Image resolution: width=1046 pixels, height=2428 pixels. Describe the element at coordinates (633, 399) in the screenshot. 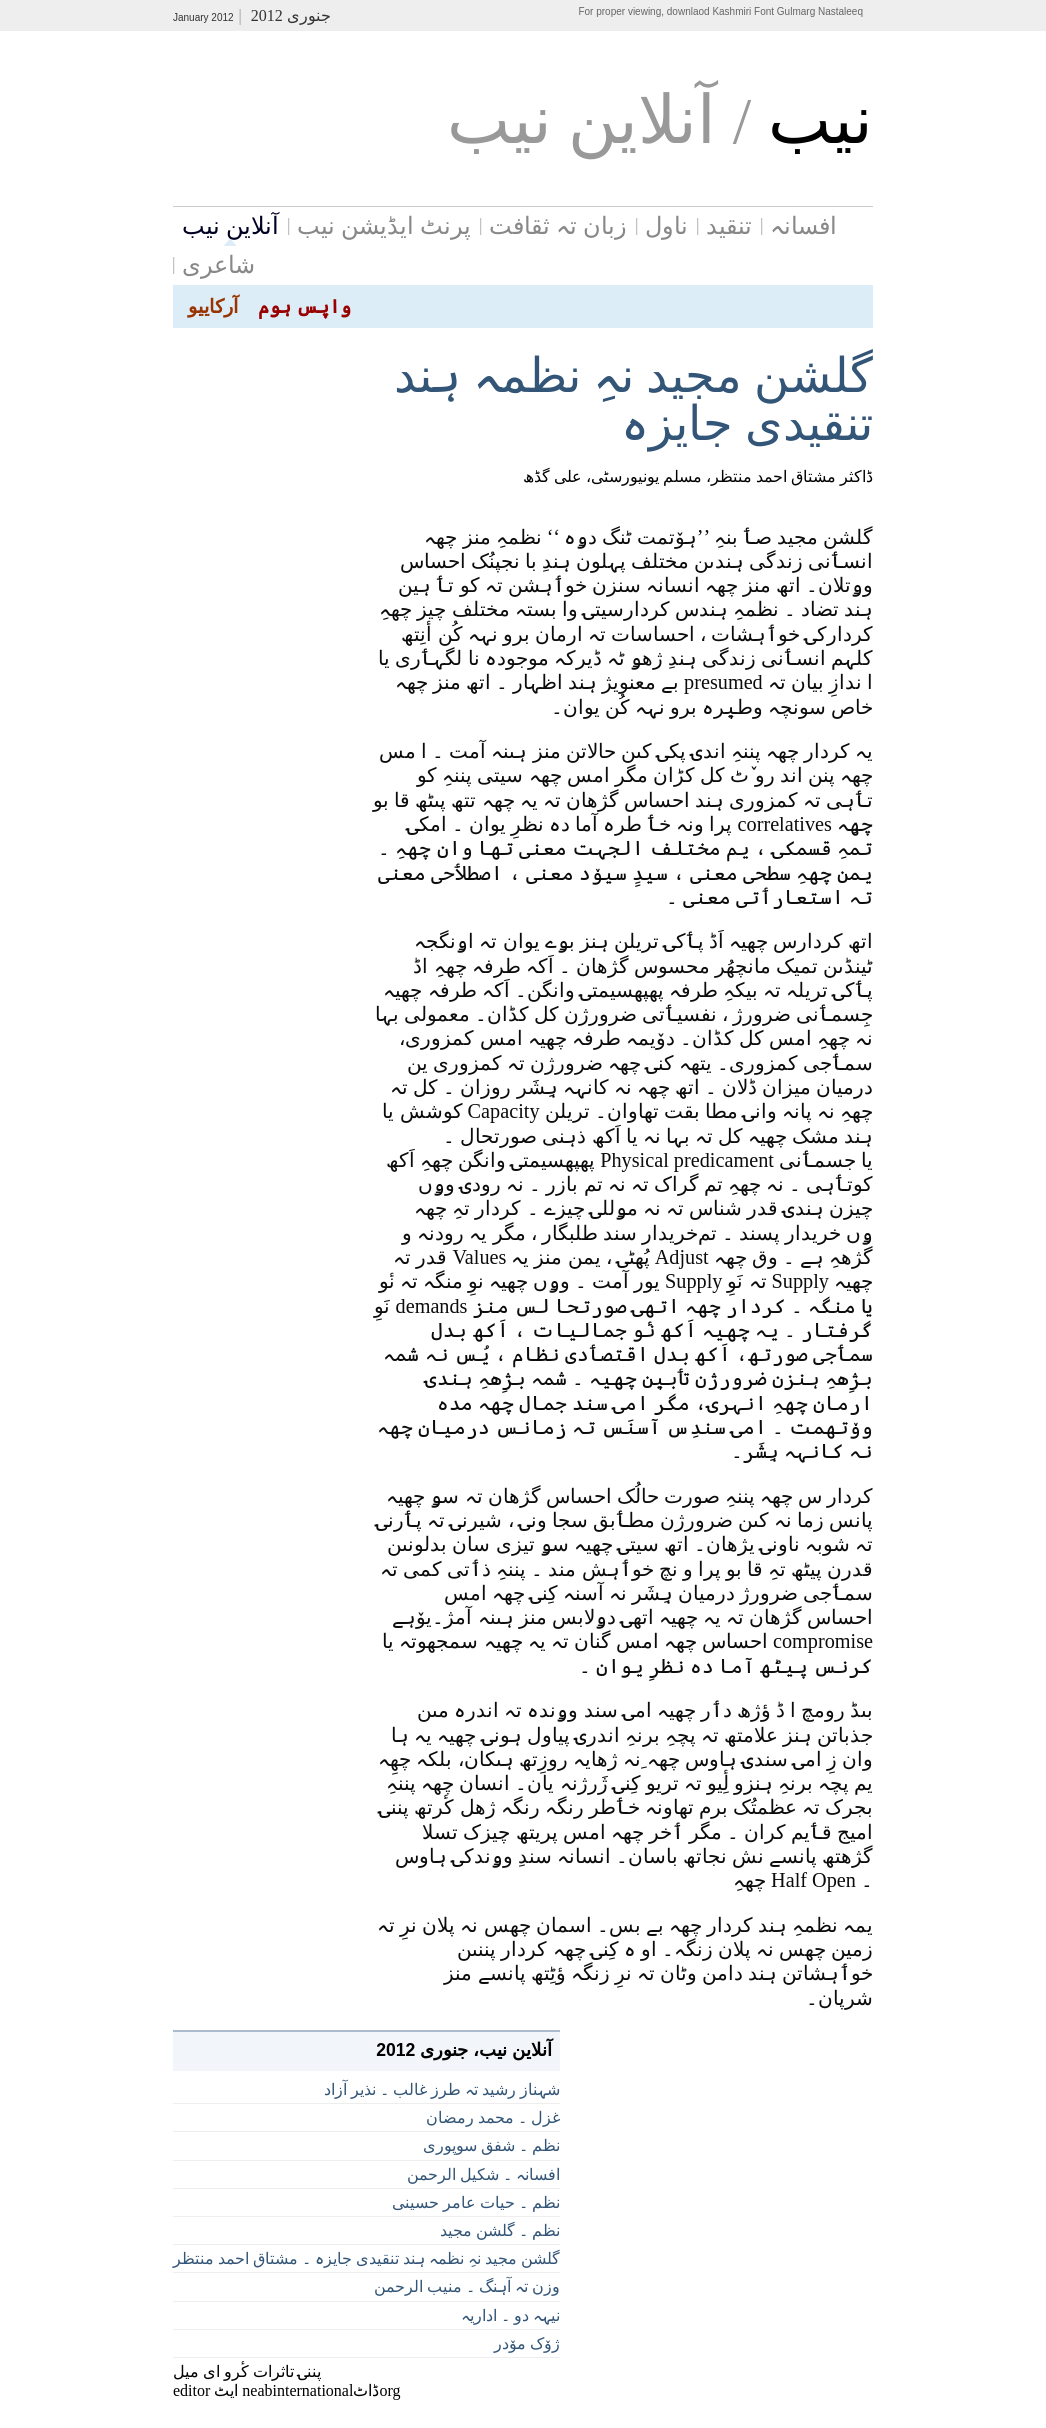

I see `گلشن مجید نہِ نظمہ ہند تنقیدی جایزہ` at that location.